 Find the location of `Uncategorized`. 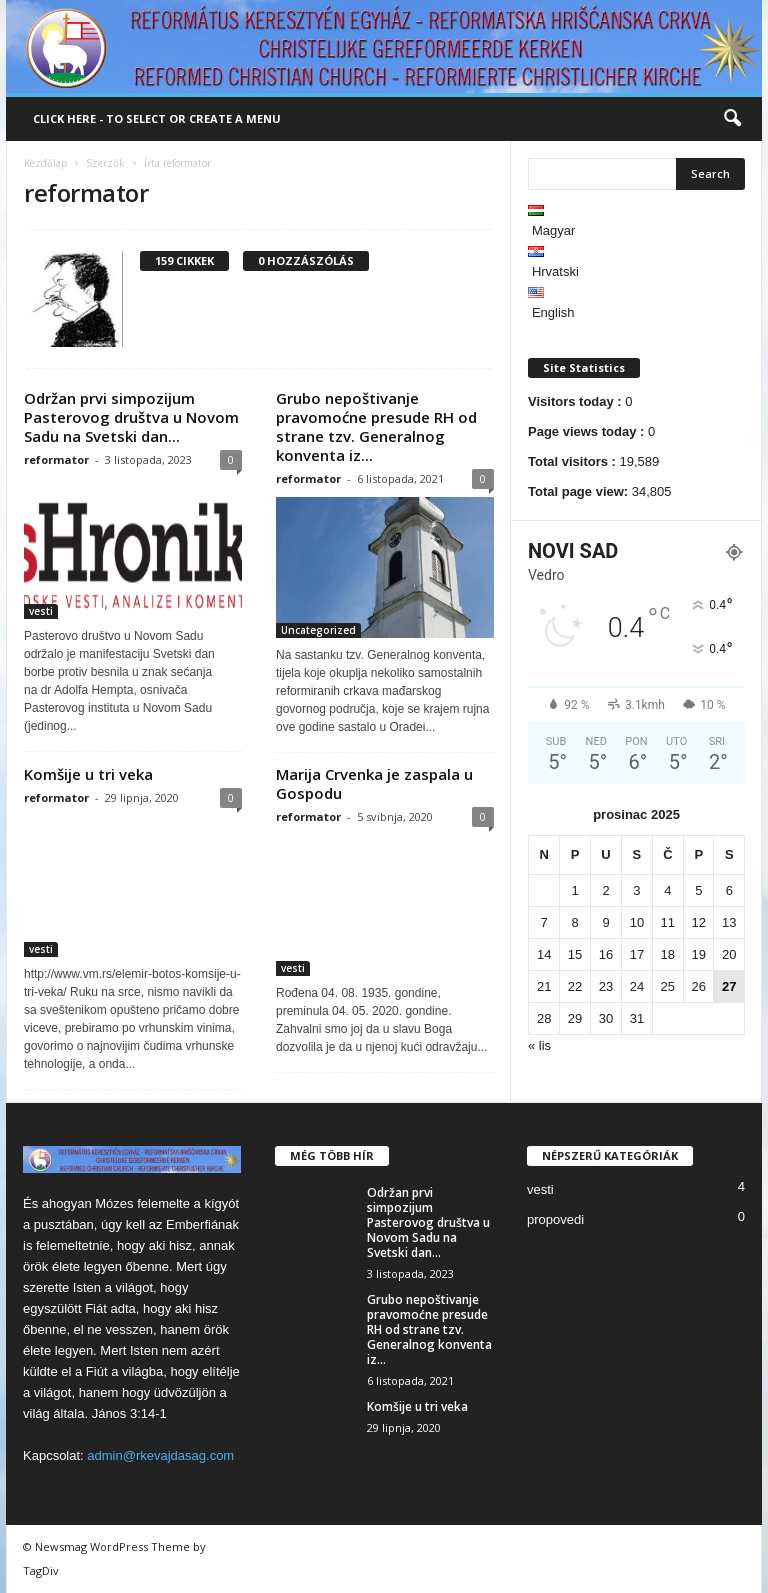

Uncategorized is located at coordinates (318, 630).